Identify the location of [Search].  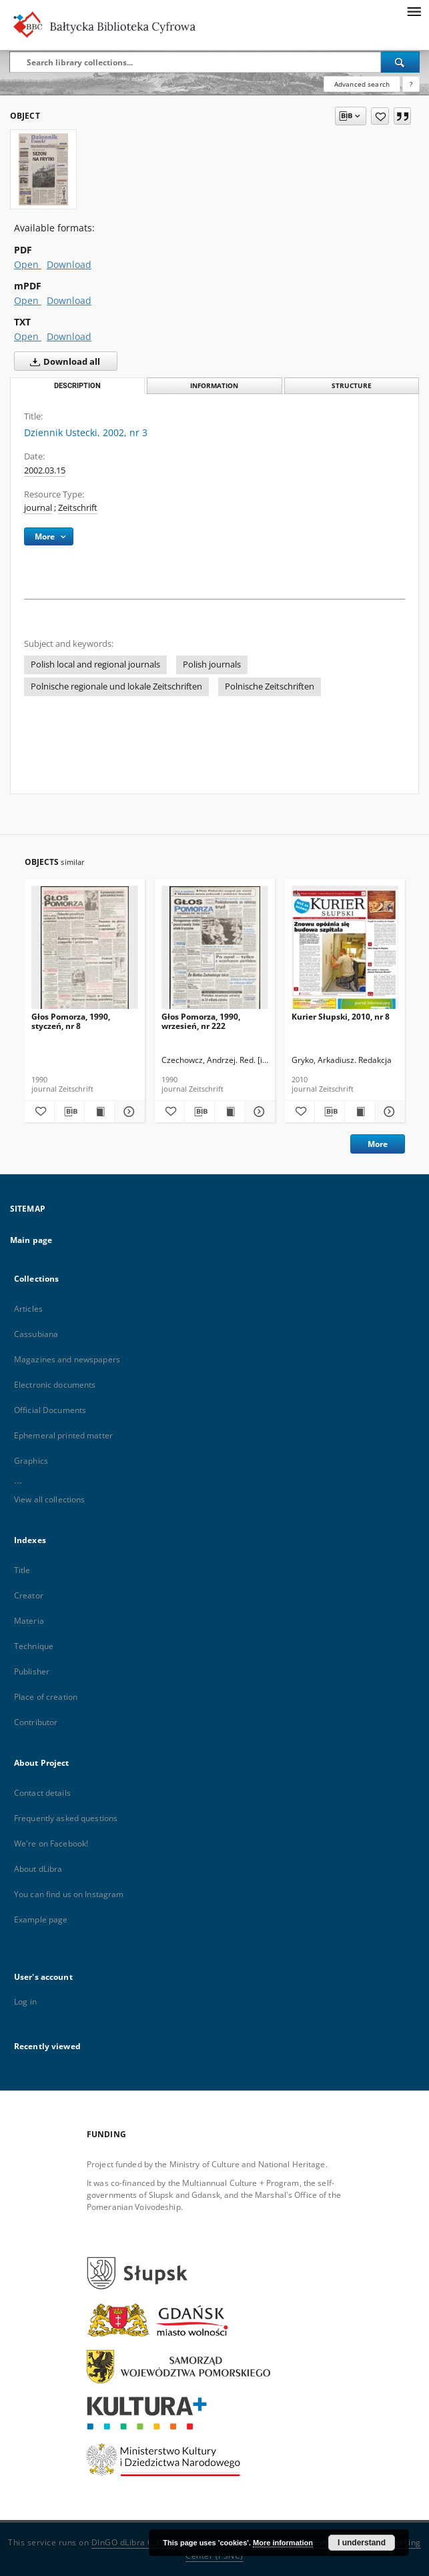
(400, 62).